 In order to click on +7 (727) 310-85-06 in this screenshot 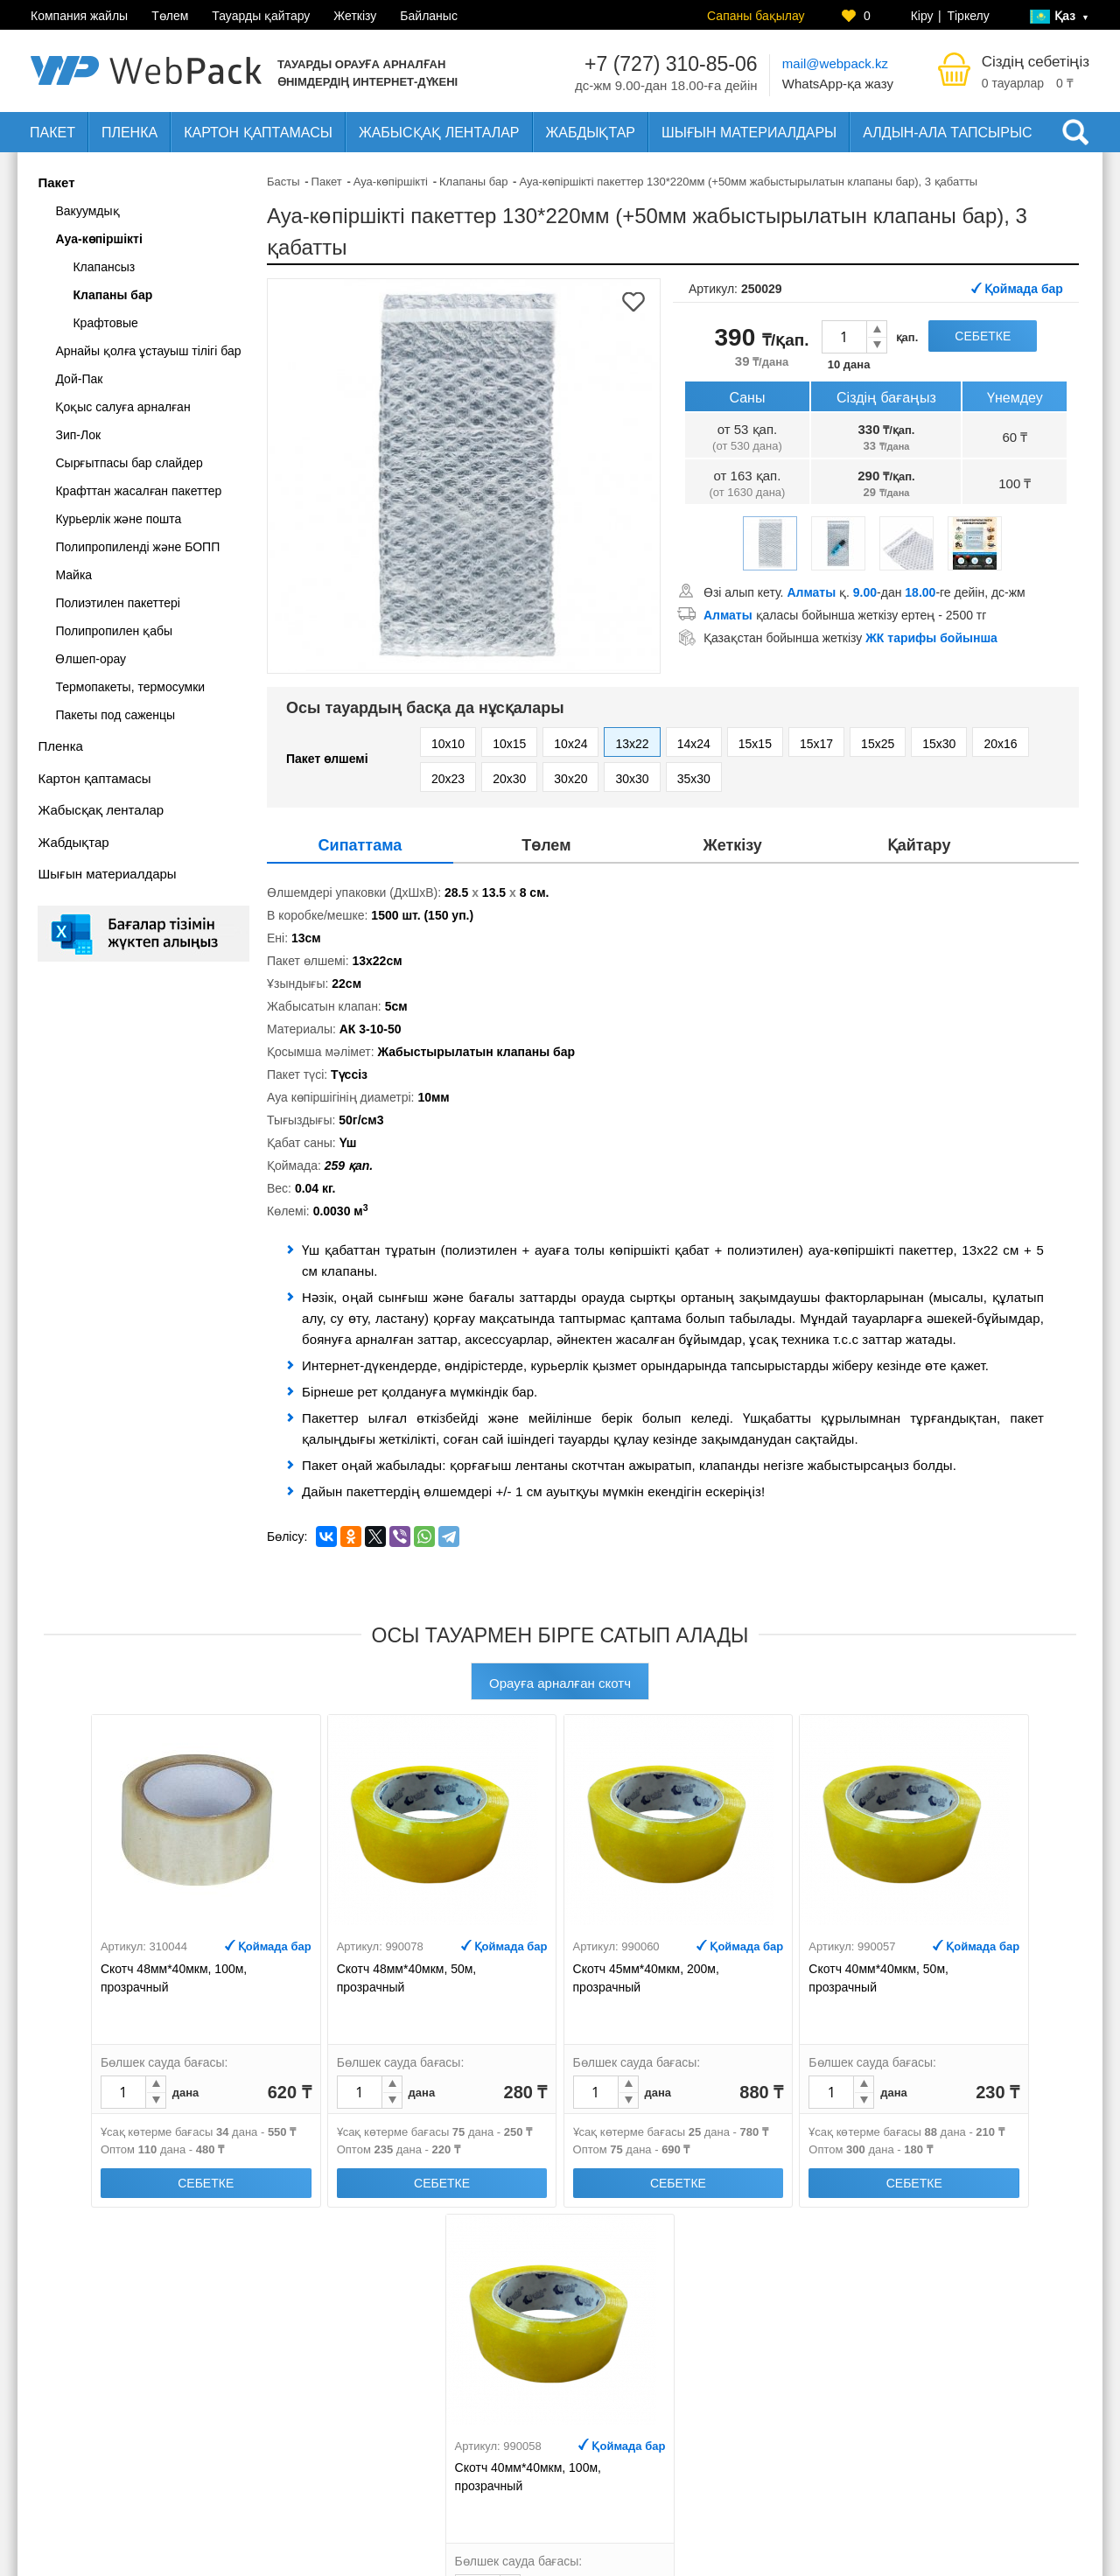, I will do `click(671, 63)`.